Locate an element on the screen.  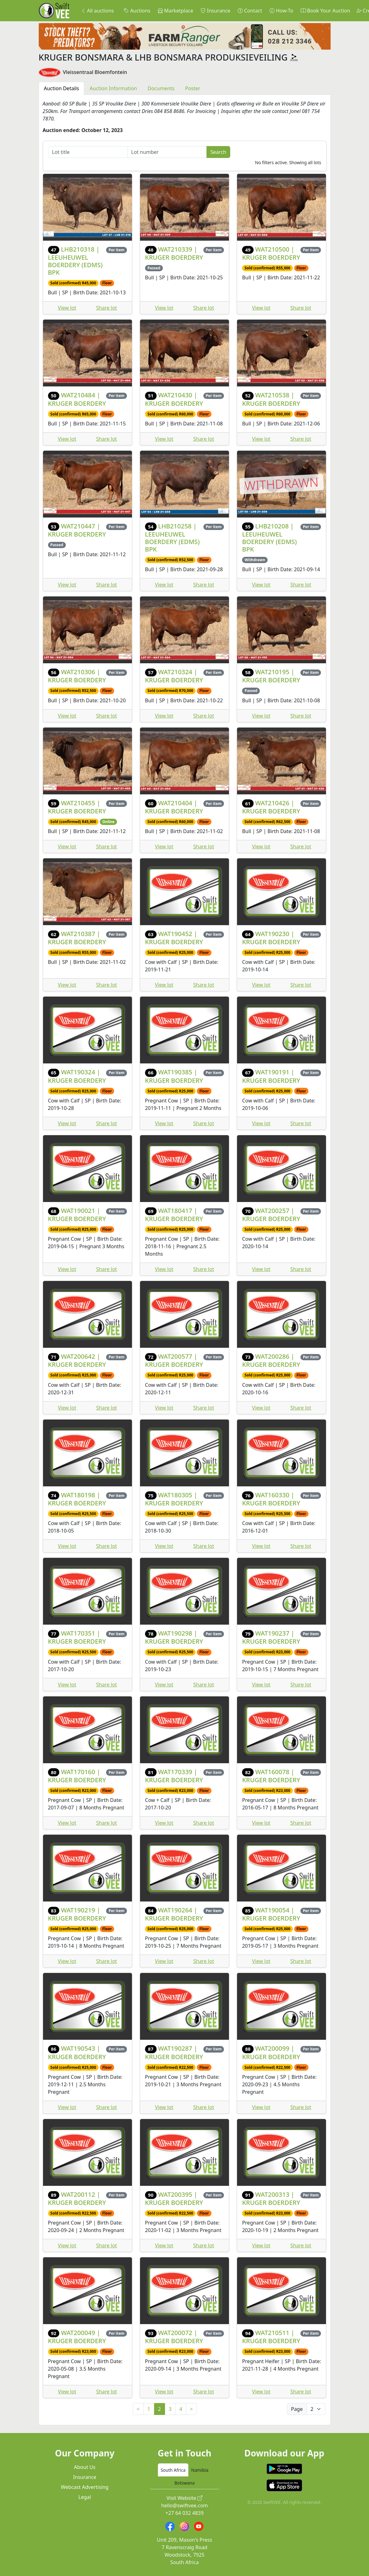
WAT210500 | KRUGER BOERDERY is located at coordinates (271, 253).